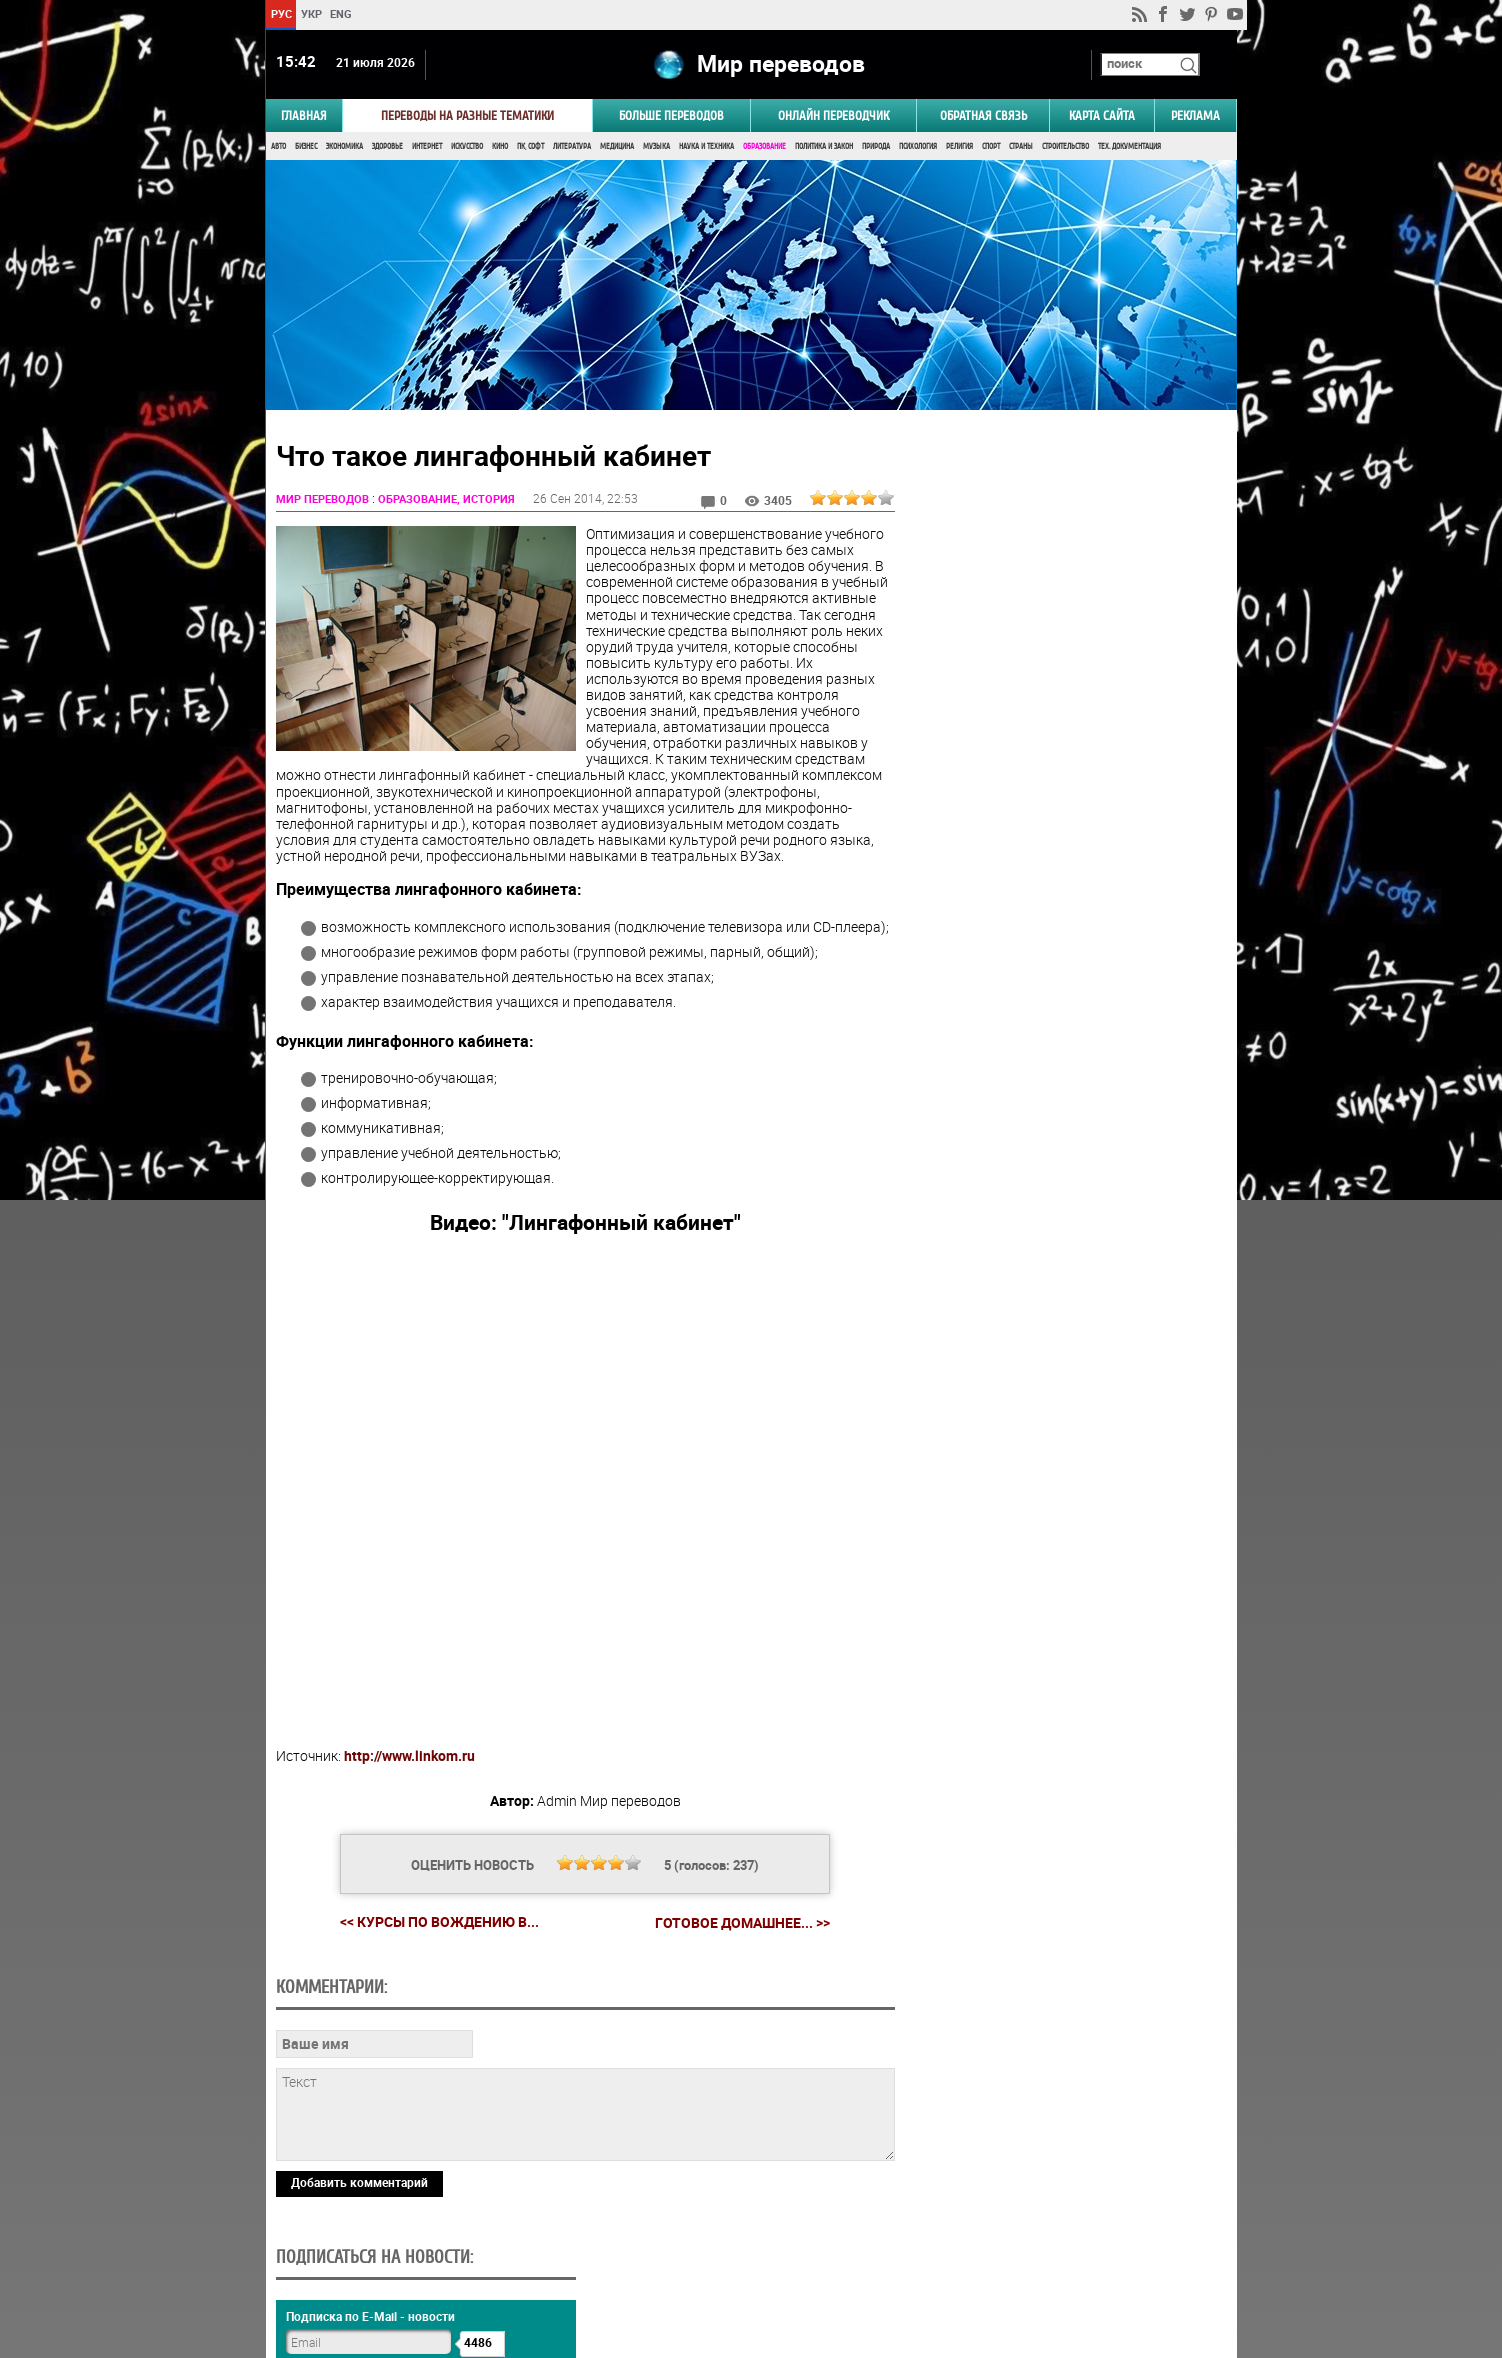 The image size is (1502, 2358). What do you see at coordinates (500, 147) in the screenshot?
I see `Кино` at bounding box center [500, 147].